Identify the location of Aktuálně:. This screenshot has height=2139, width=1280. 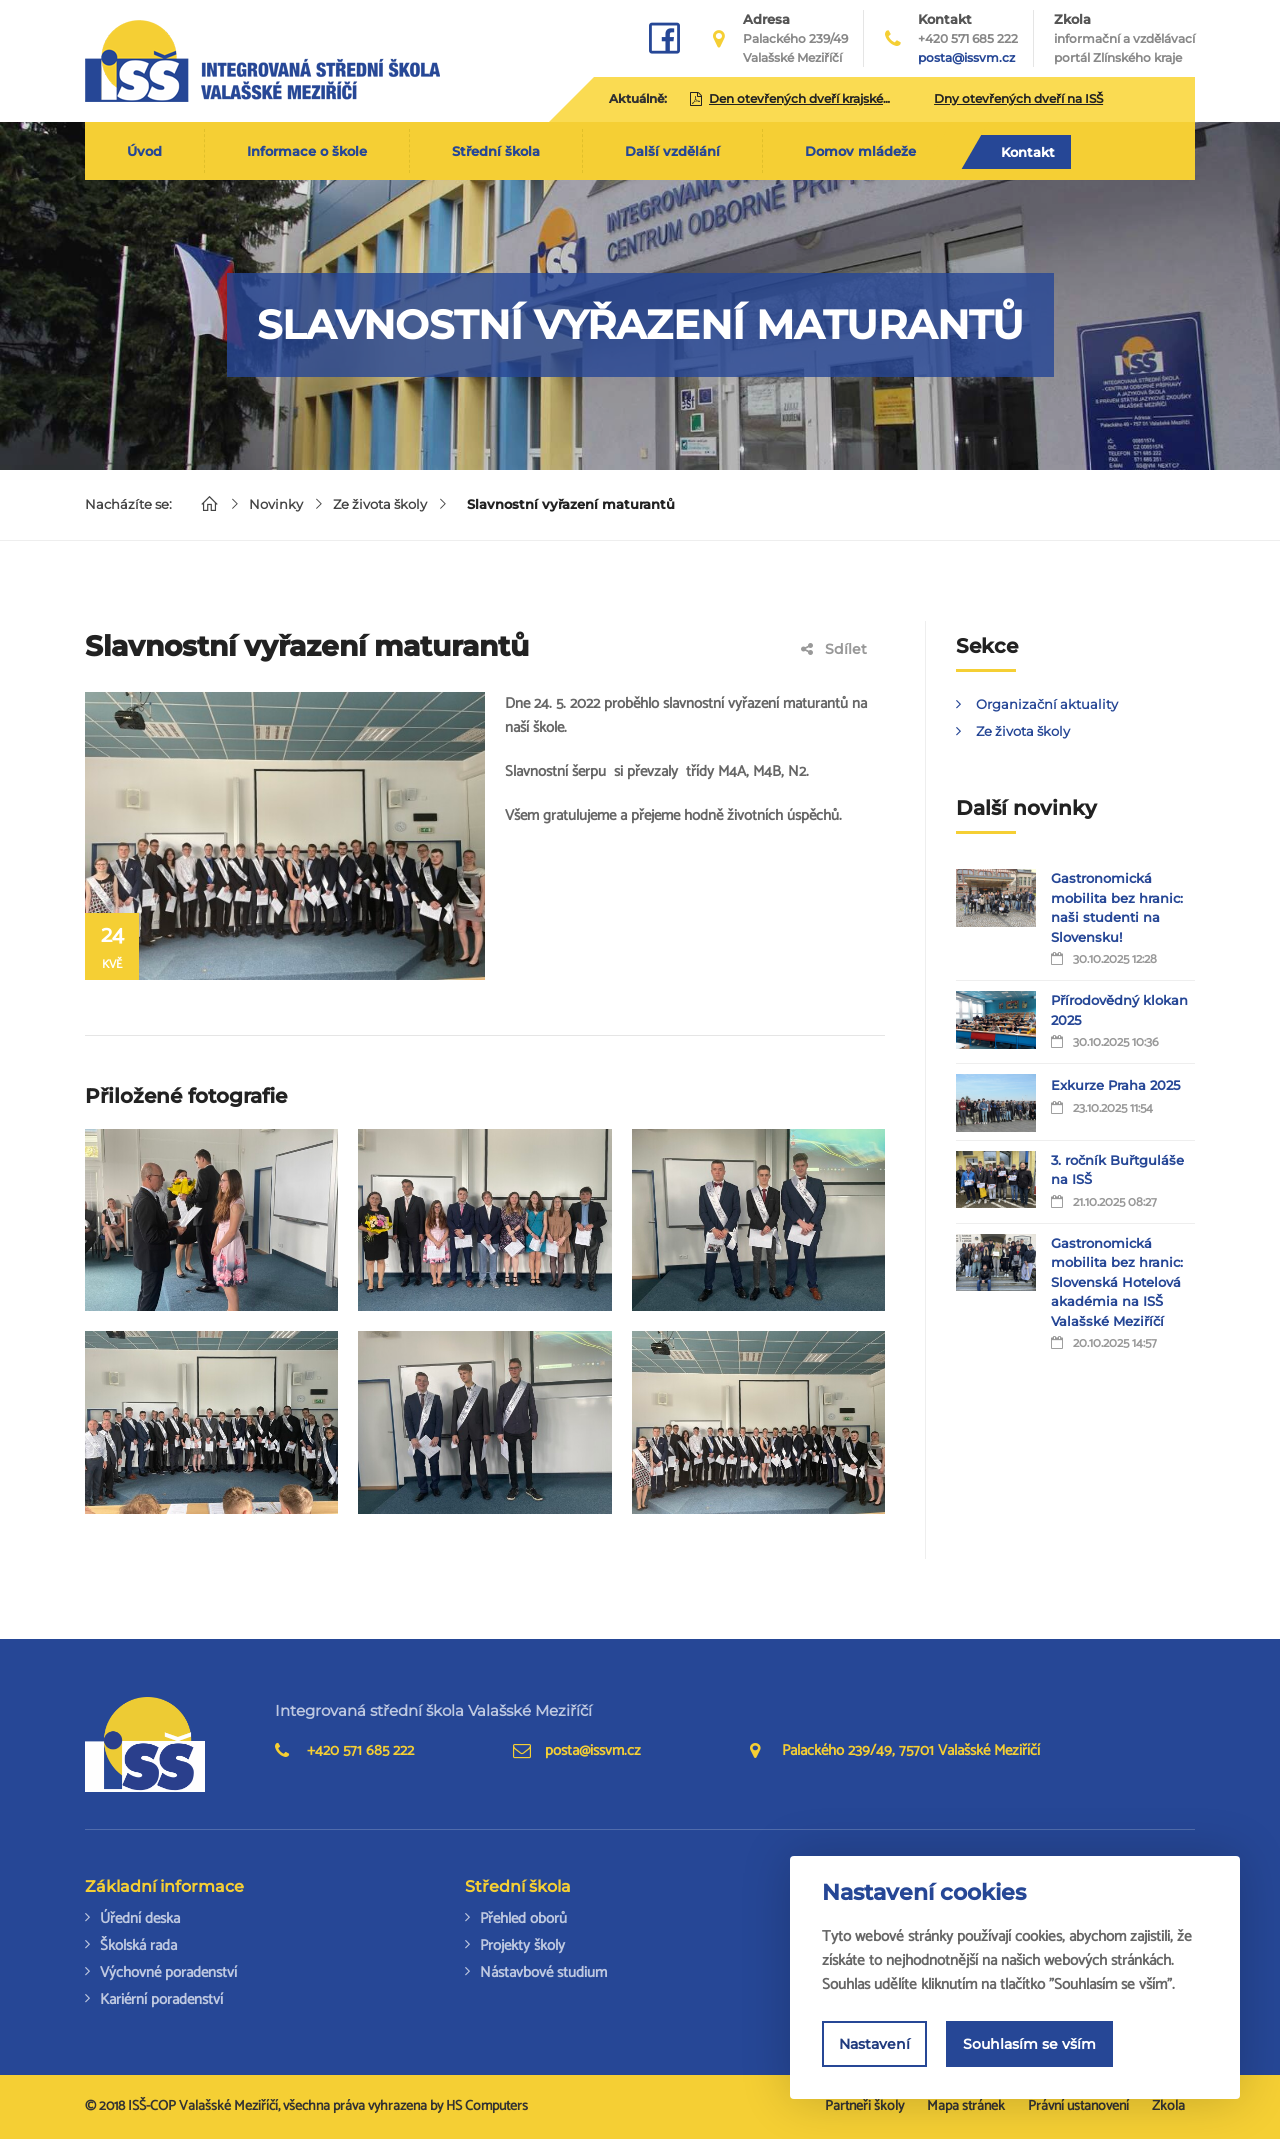
(638, 98).